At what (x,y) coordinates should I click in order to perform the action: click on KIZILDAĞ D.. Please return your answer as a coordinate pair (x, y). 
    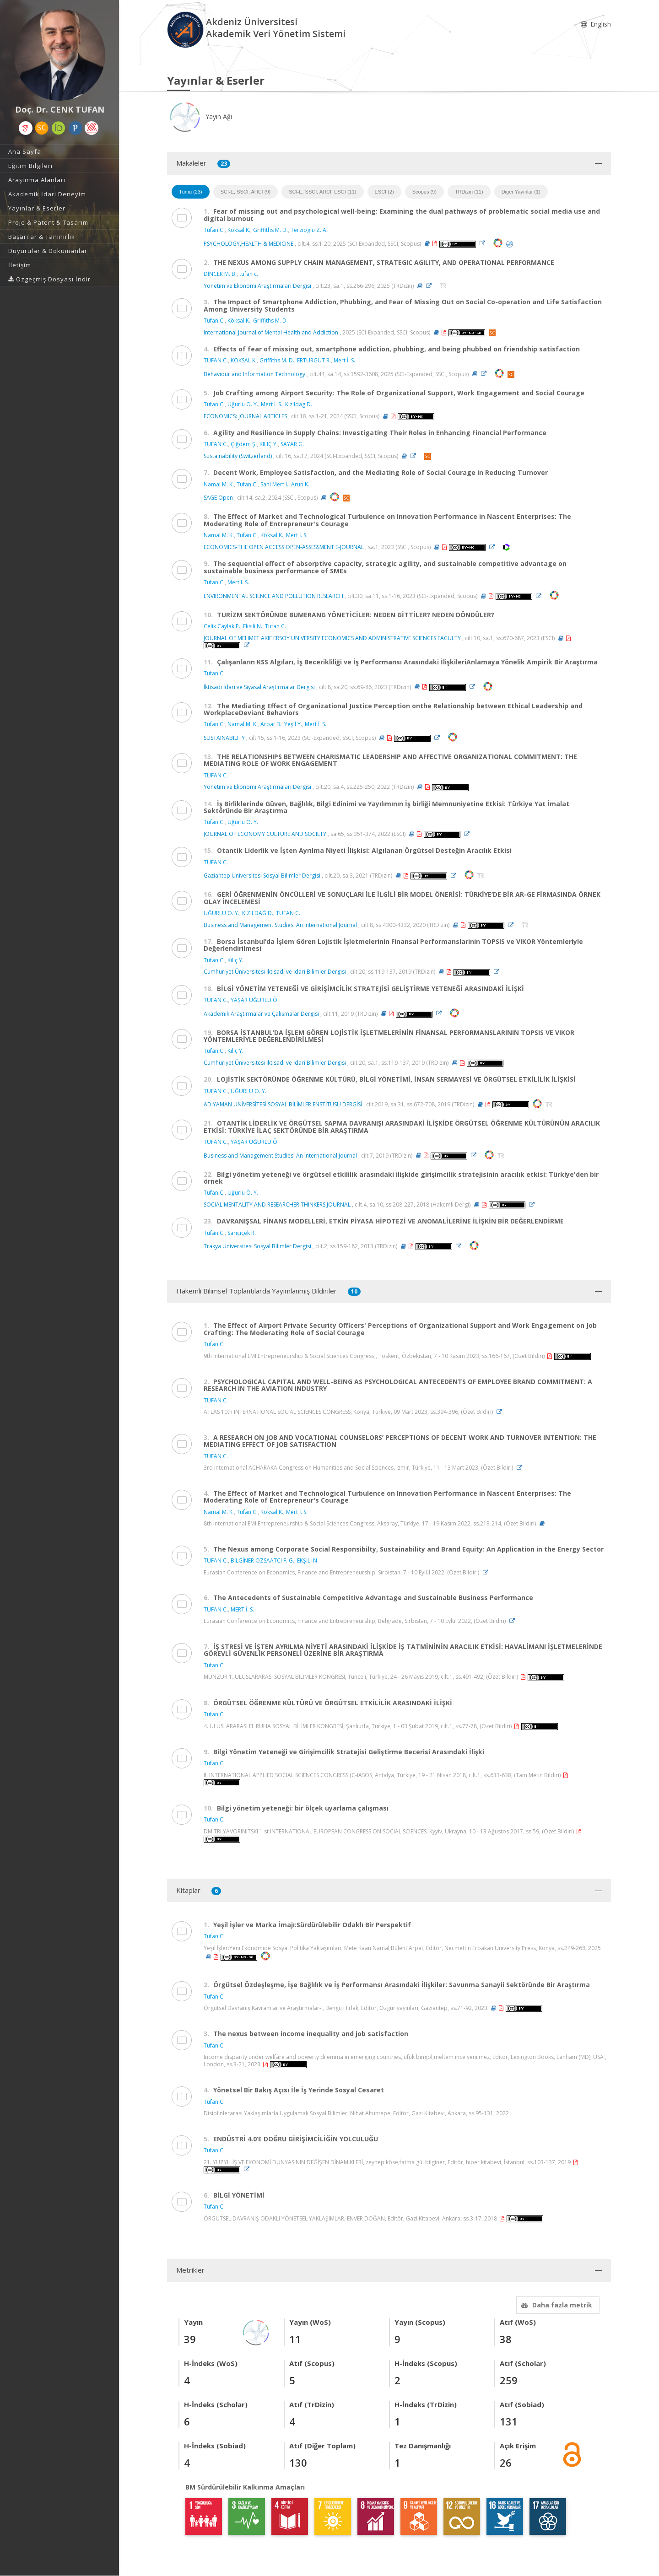
    Looking at the image, I should click on (257, 913).